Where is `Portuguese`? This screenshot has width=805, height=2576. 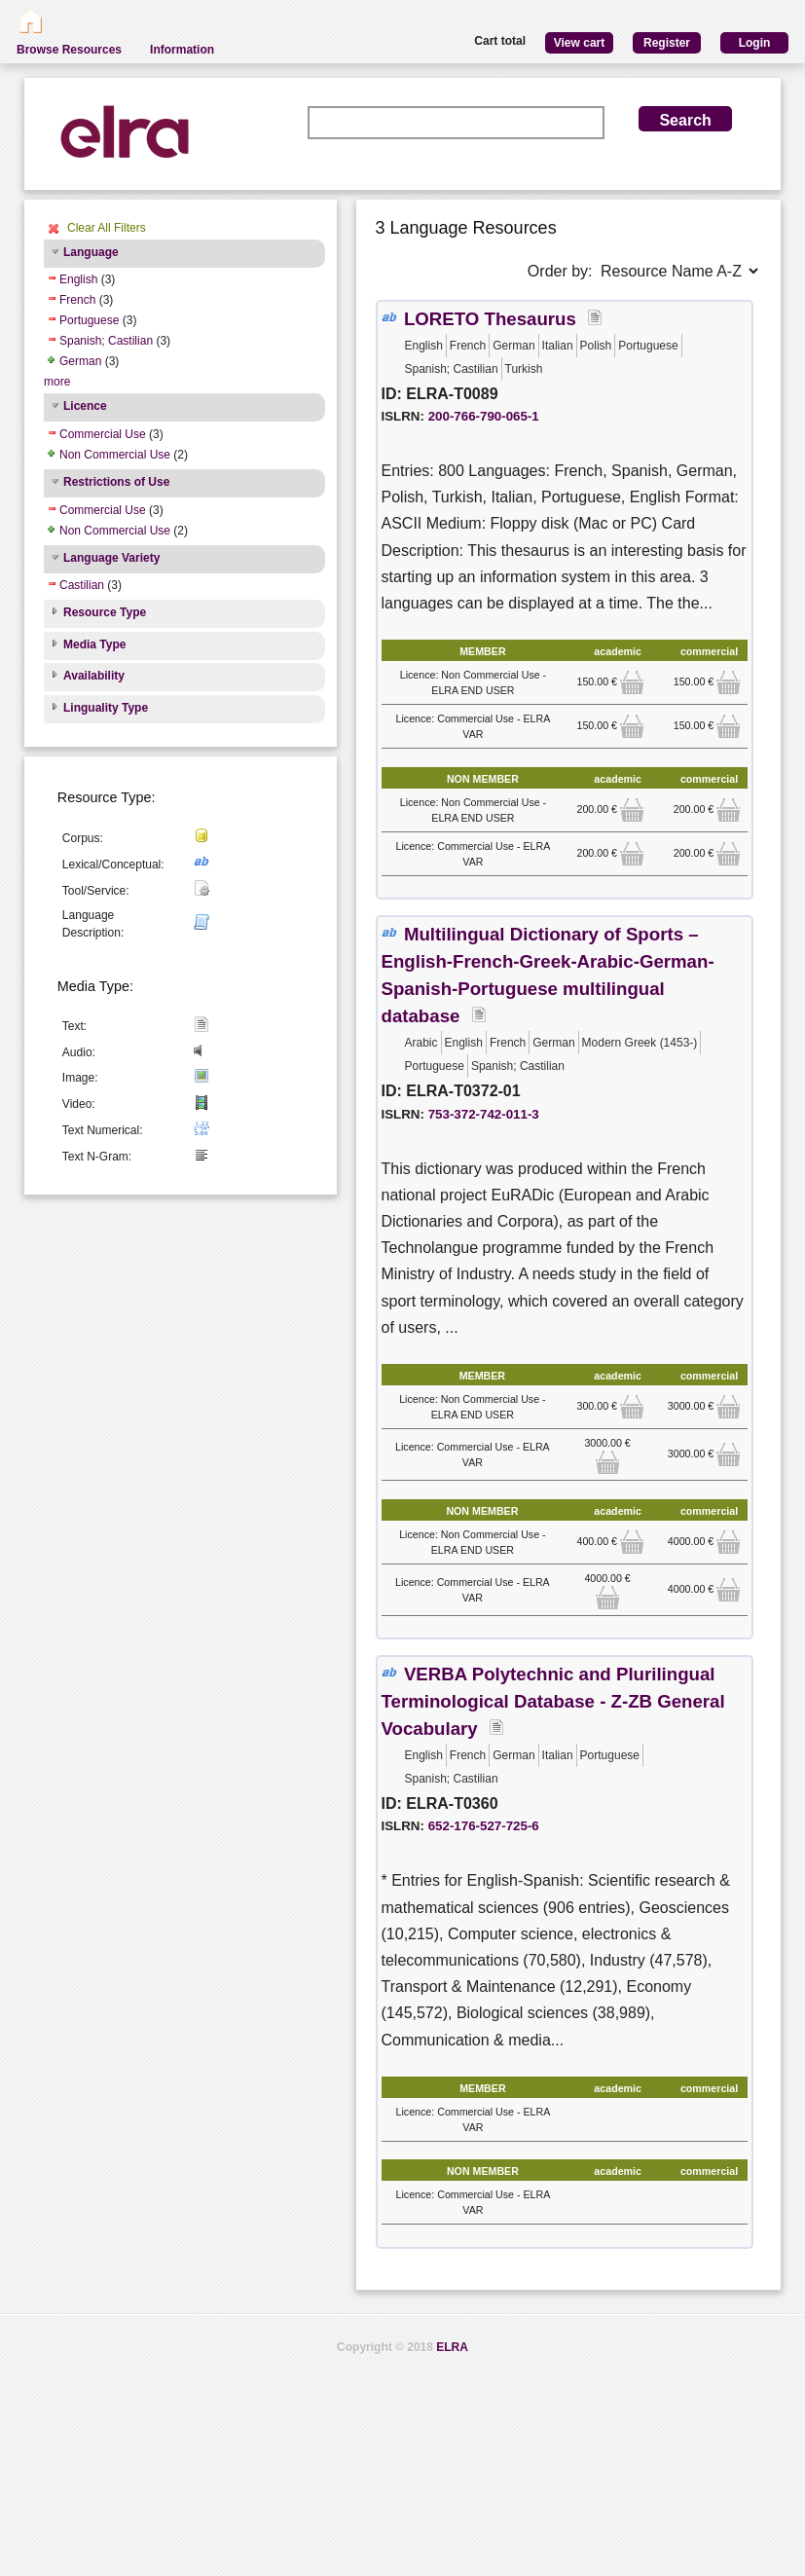
Portuguese is located at coordinates (89, 320).